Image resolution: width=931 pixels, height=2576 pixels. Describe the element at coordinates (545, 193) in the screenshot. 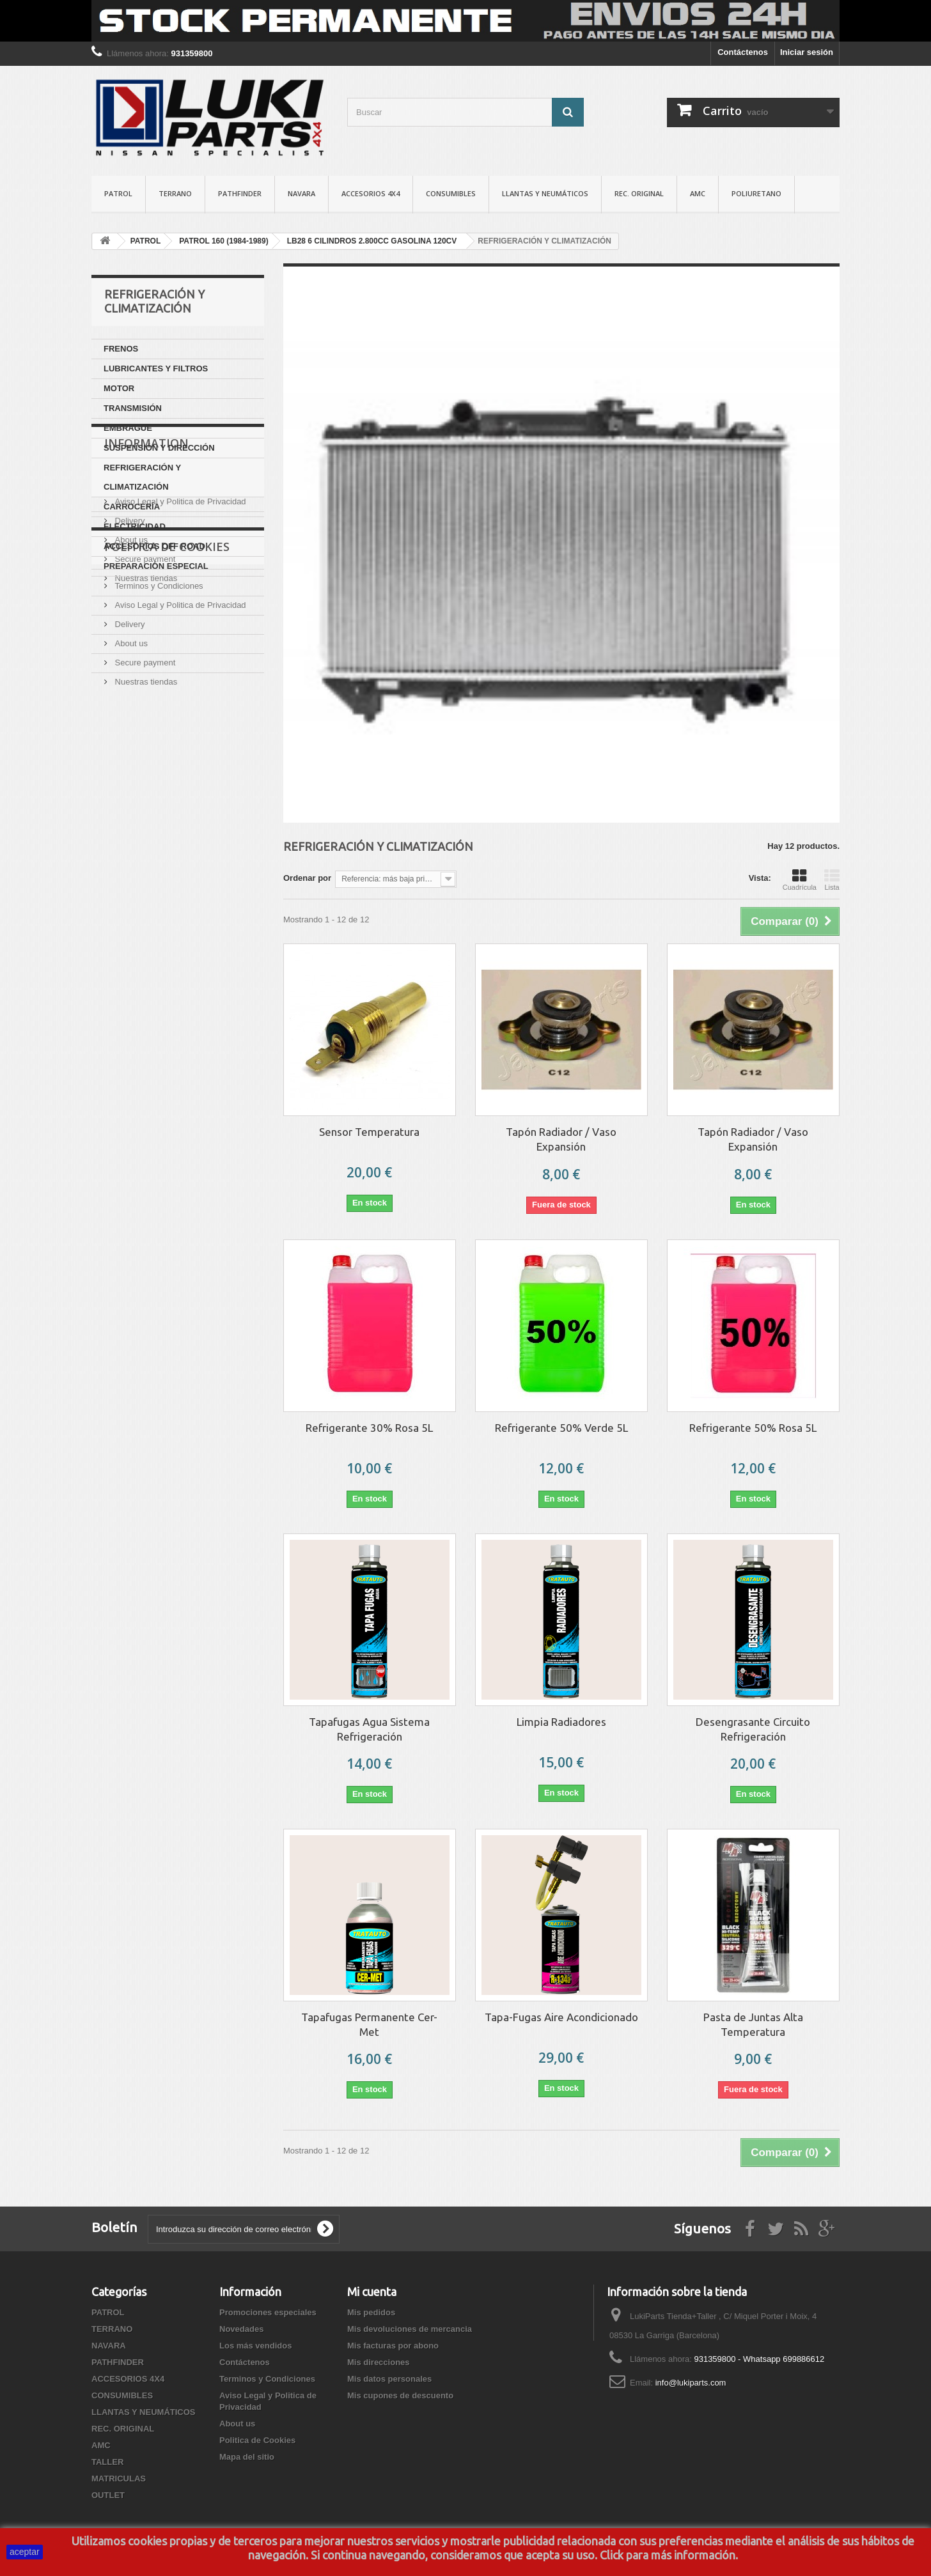

I see `LLANTAS Y NEUMÁTICOS` at that location.